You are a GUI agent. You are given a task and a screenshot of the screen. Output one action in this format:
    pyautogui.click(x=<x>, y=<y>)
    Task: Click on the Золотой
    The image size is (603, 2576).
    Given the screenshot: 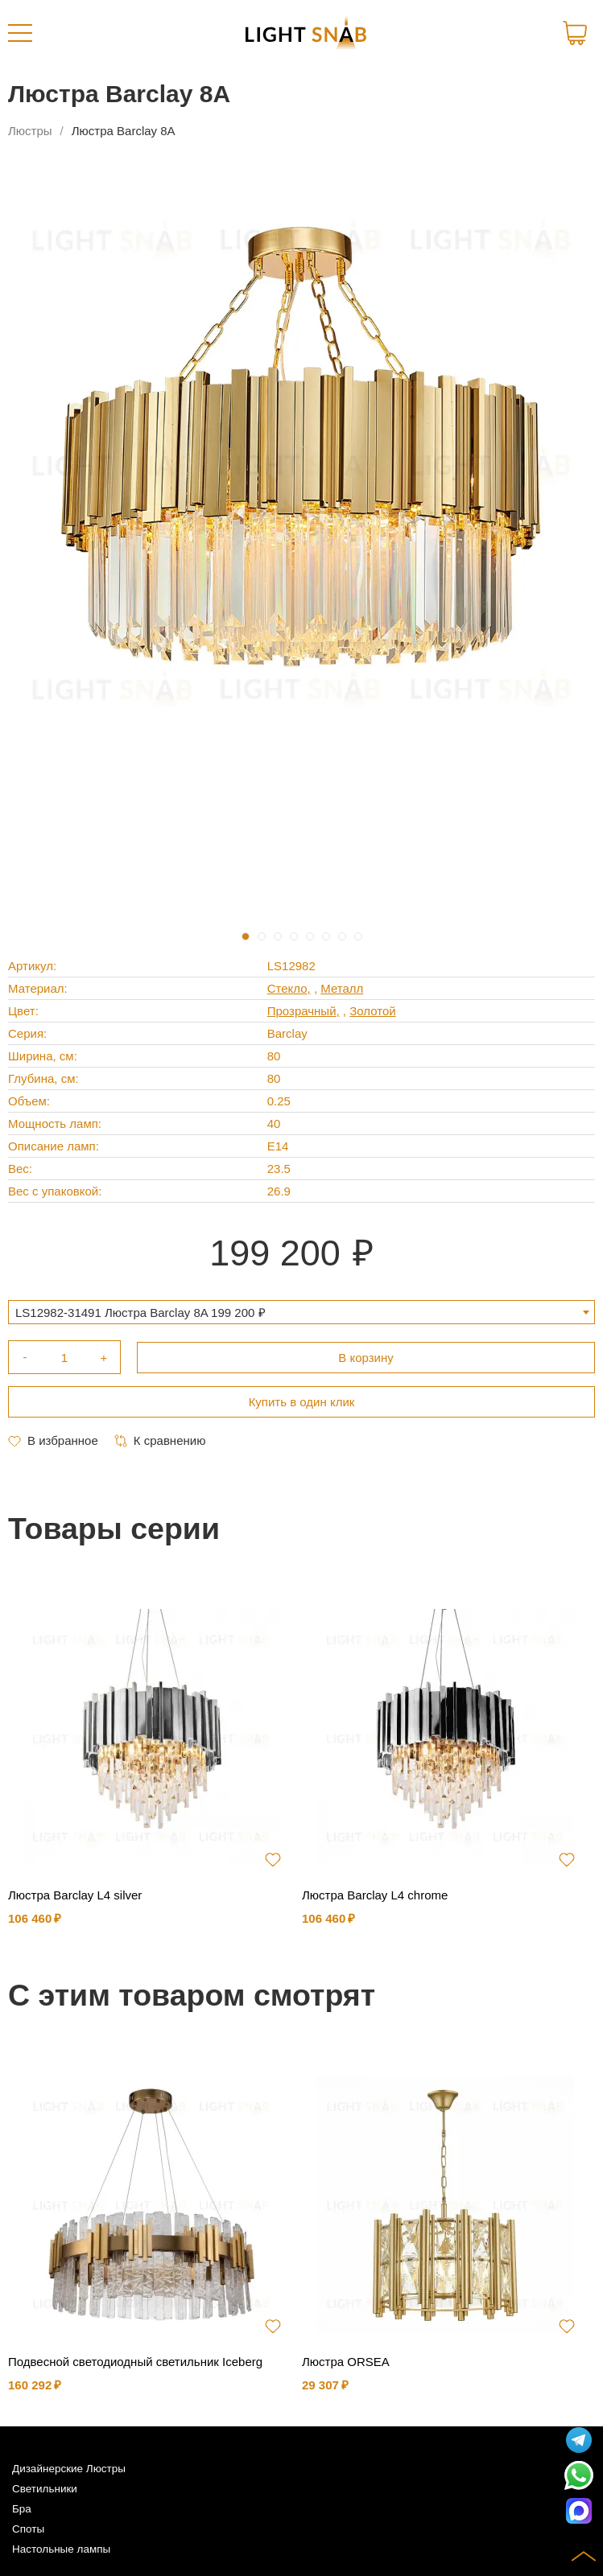 What is the action you would take?
    pyautogui.click(x=372, y=1011)
    